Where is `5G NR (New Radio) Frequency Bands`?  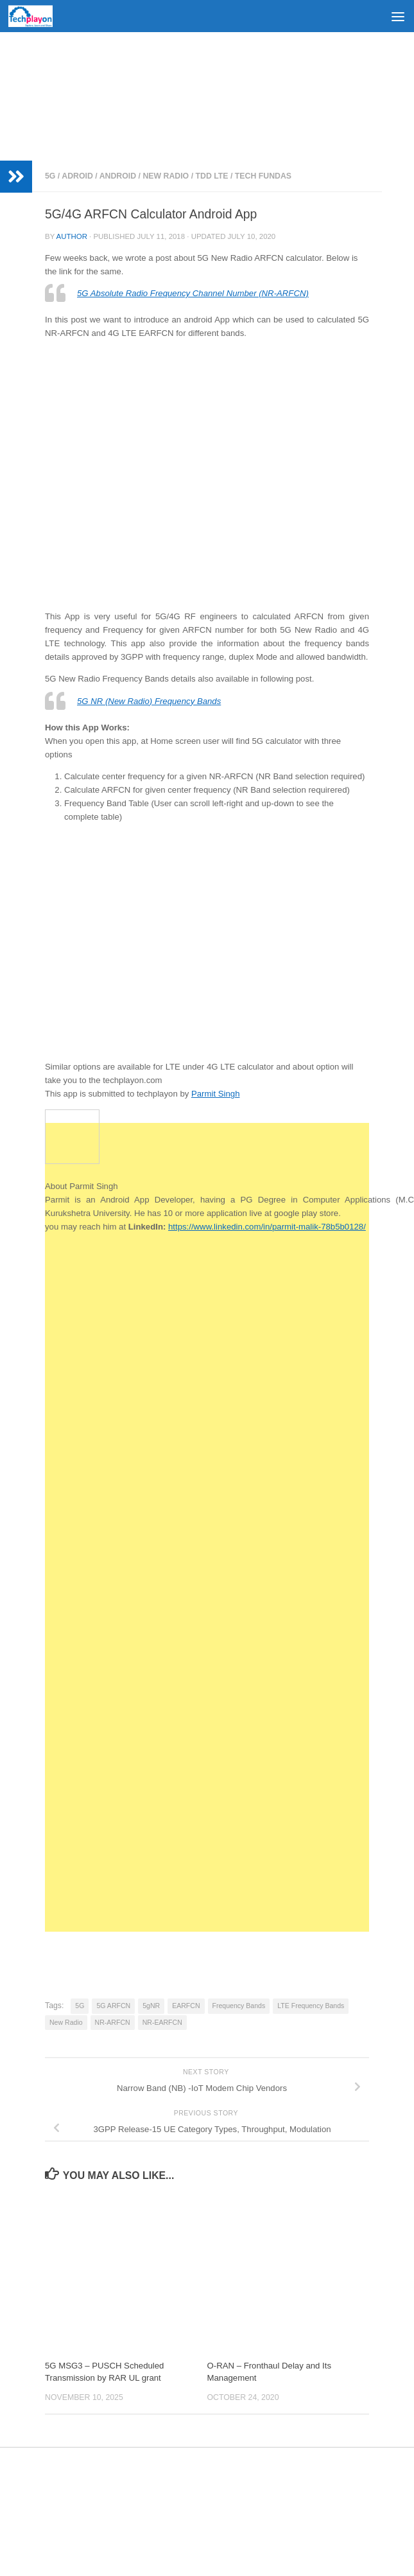
5G NR (New Radio) Frequency Bands is located at coordinates (149, 701).